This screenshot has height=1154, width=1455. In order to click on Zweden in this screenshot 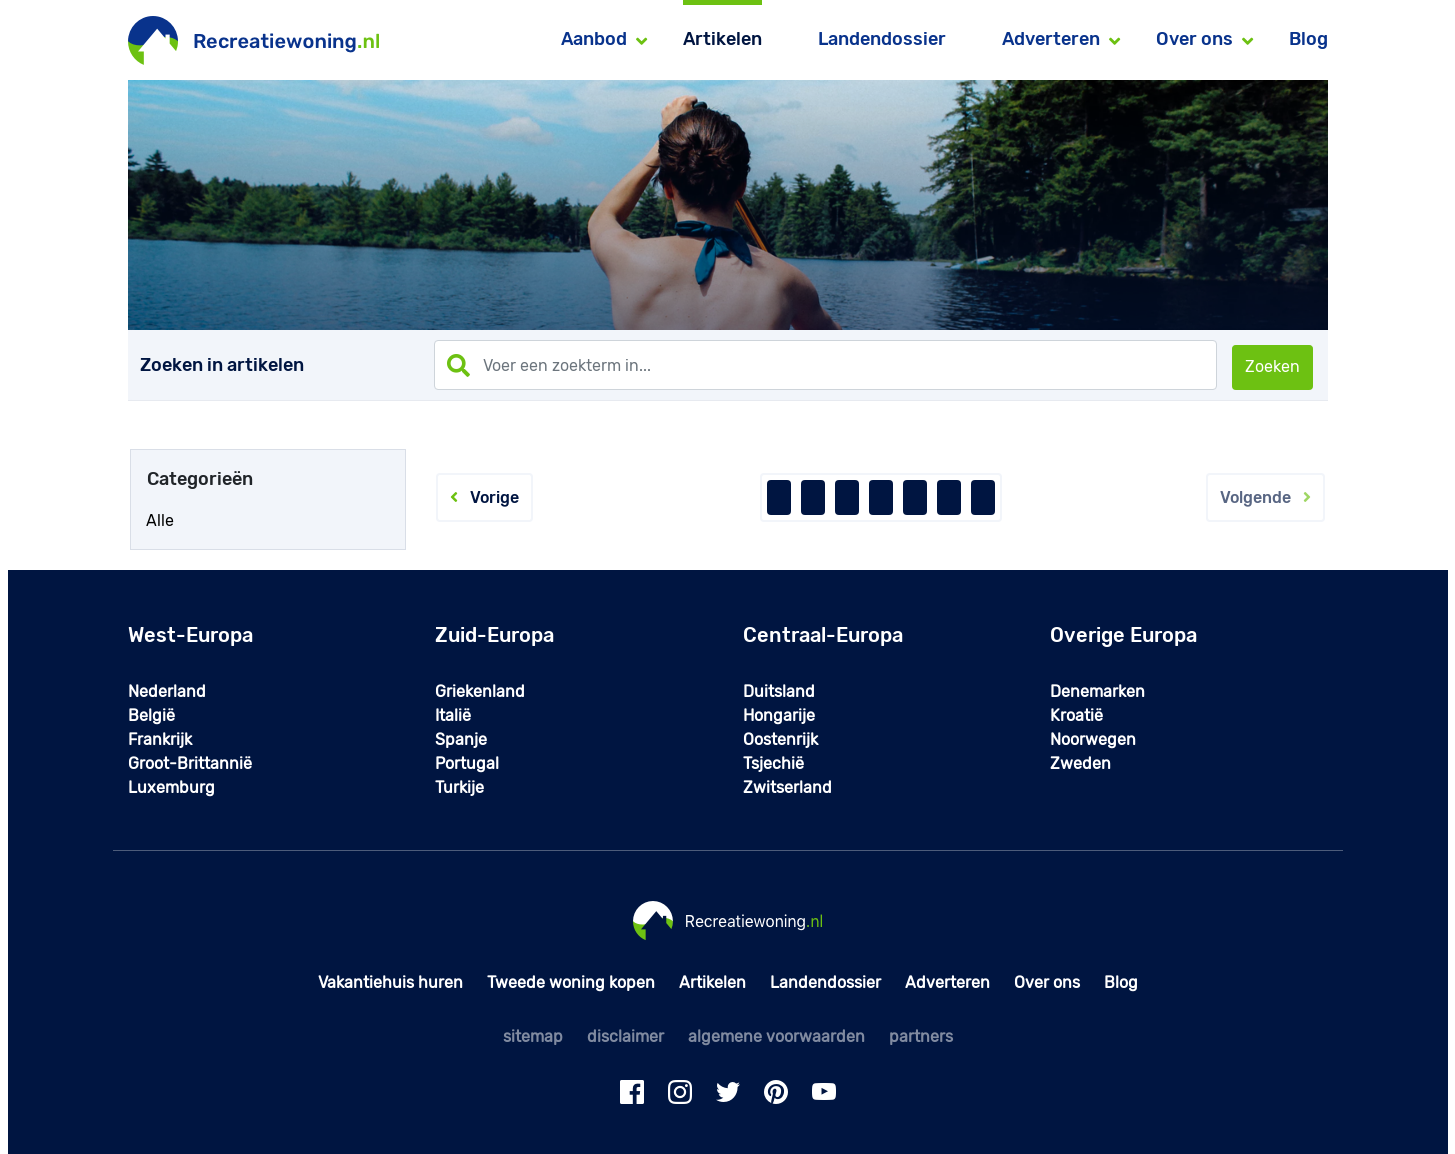, I will do `click(1080, 763)`.